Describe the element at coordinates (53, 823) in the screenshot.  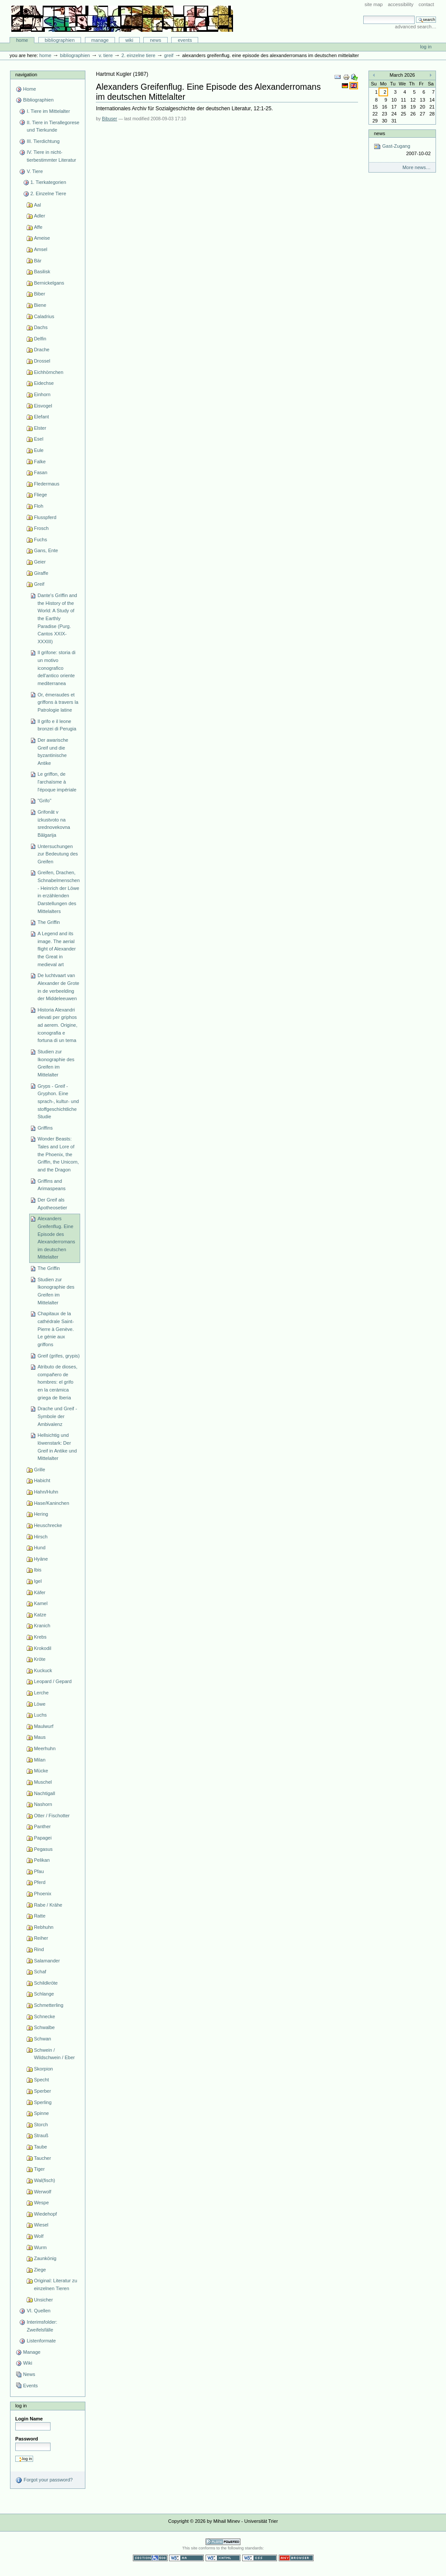
I see `Grifonăt v izkustvoto na srednovekovna Bălgarija` at that location.